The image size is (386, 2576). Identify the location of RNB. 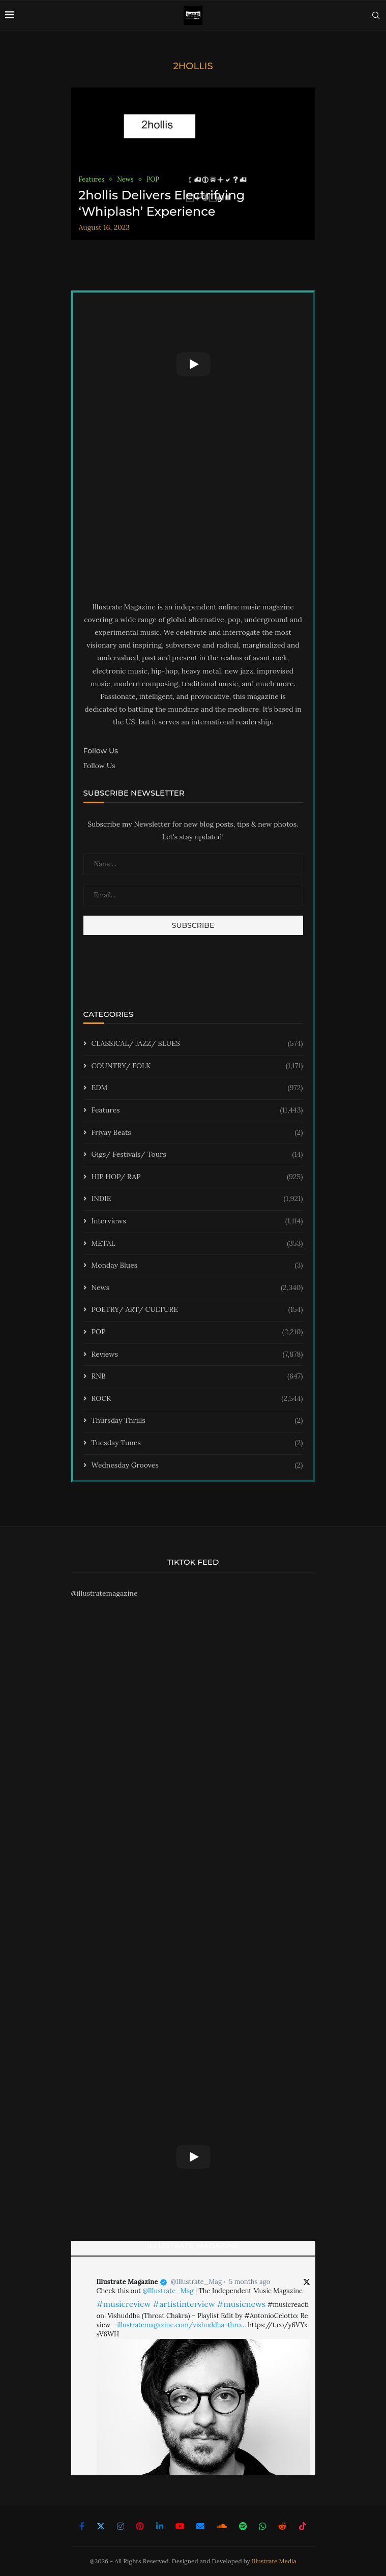
(197, 1376).